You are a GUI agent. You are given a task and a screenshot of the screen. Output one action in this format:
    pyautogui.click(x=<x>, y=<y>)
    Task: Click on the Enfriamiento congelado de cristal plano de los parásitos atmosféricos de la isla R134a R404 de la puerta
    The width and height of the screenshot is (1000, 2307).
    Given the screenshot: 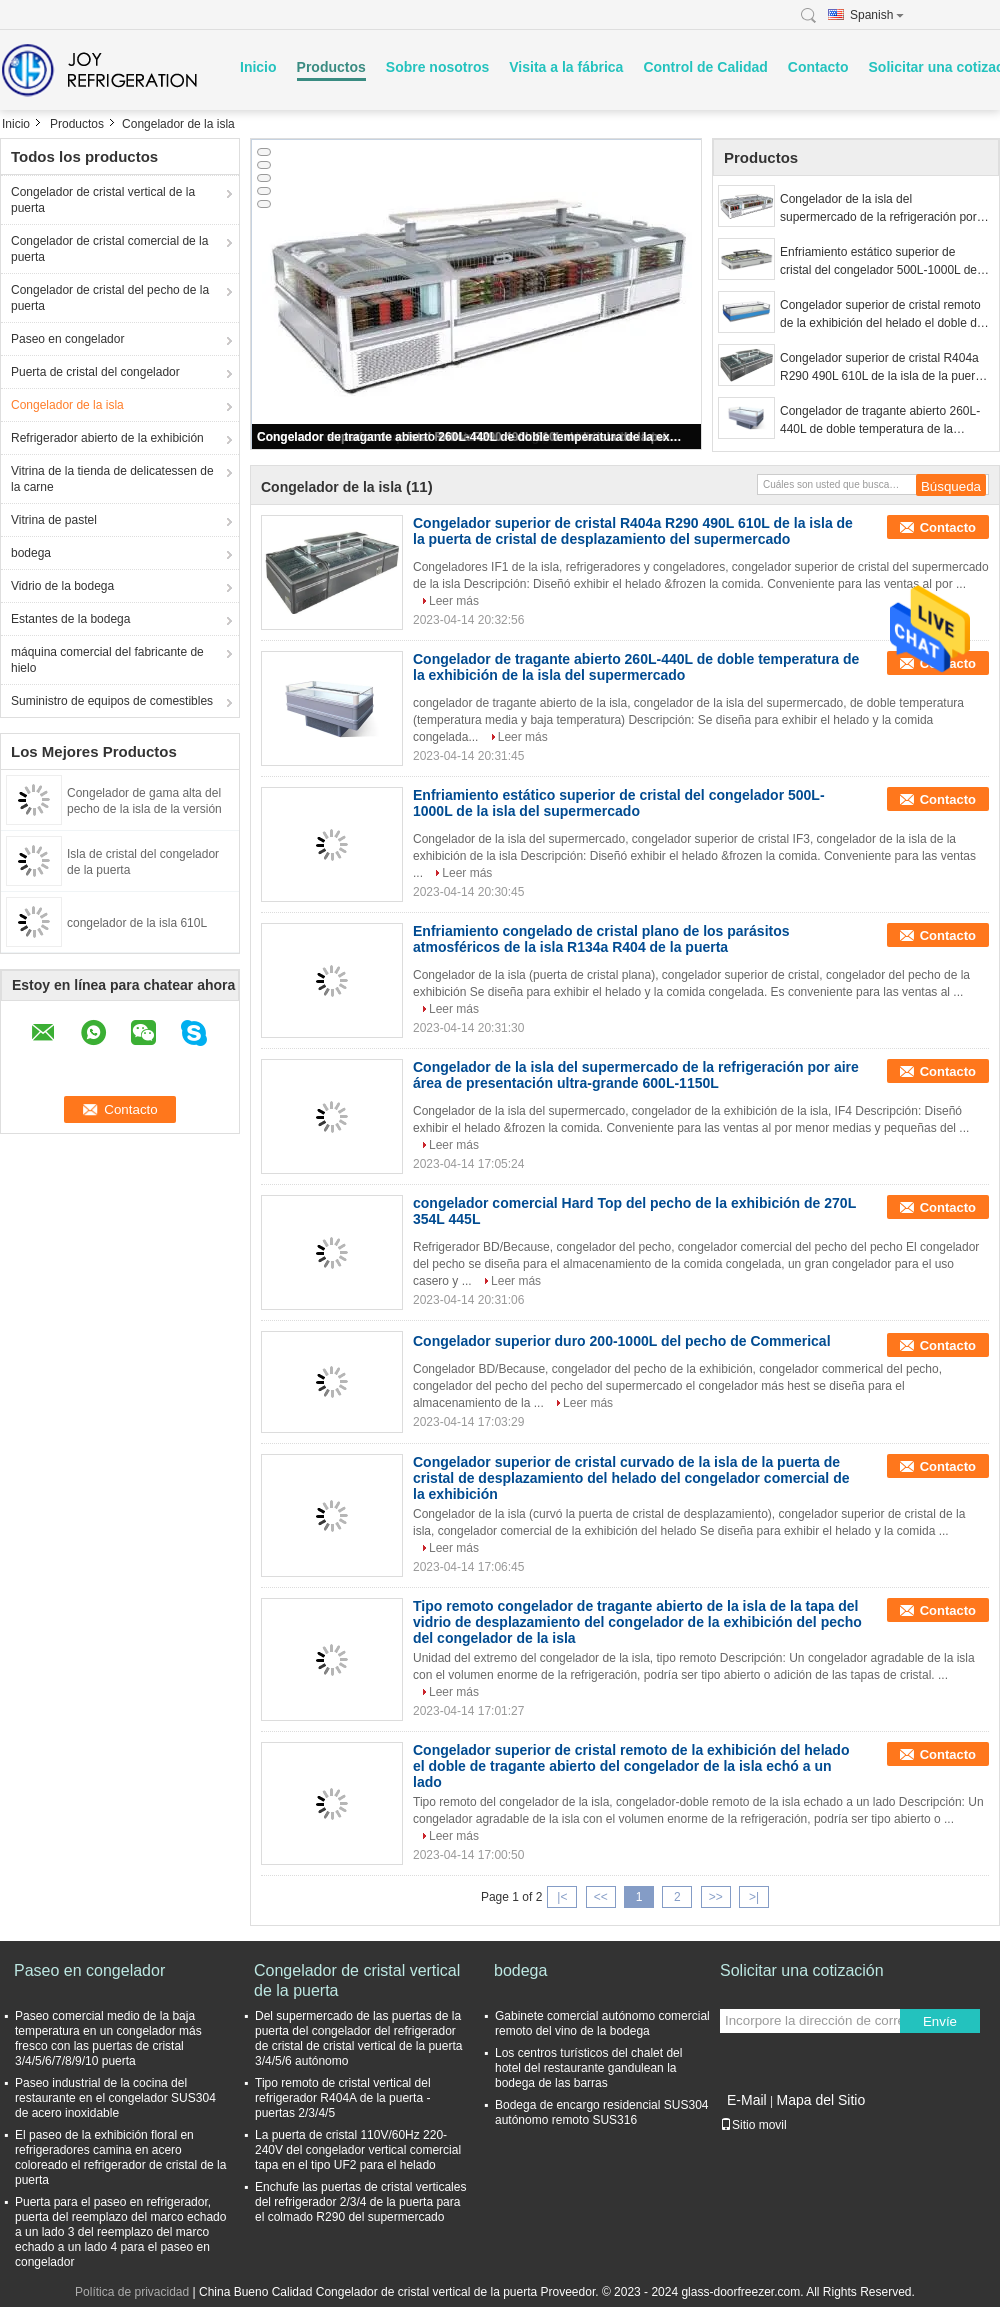 What is the action you would take?
    pyautogui.click(x=601, y=939)
    